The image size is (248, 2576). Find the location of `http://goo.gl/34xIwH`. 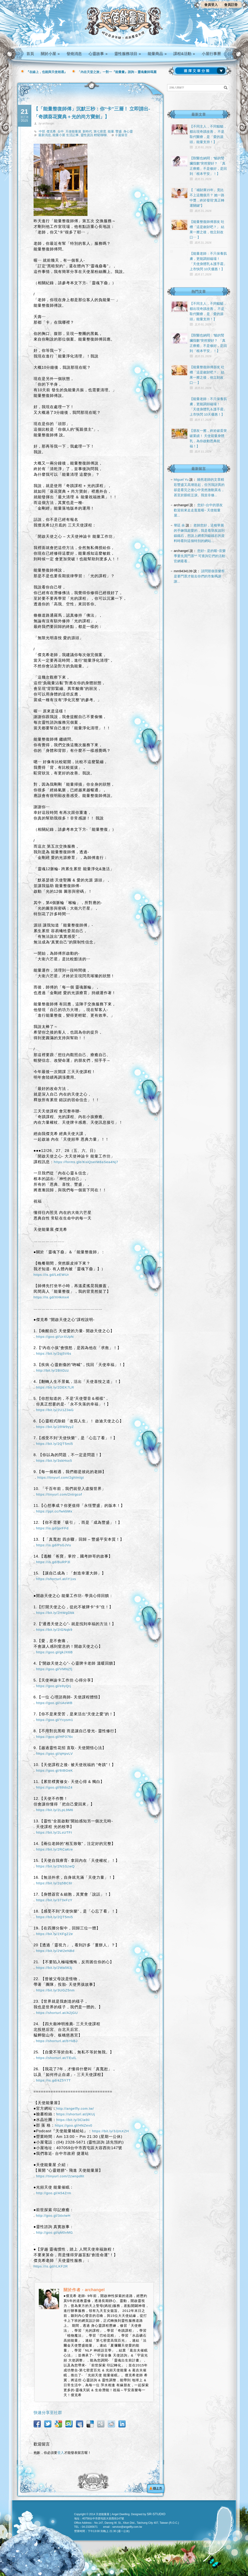

http://goo.gl/34xIwH is located at coordinates (53, 2215).